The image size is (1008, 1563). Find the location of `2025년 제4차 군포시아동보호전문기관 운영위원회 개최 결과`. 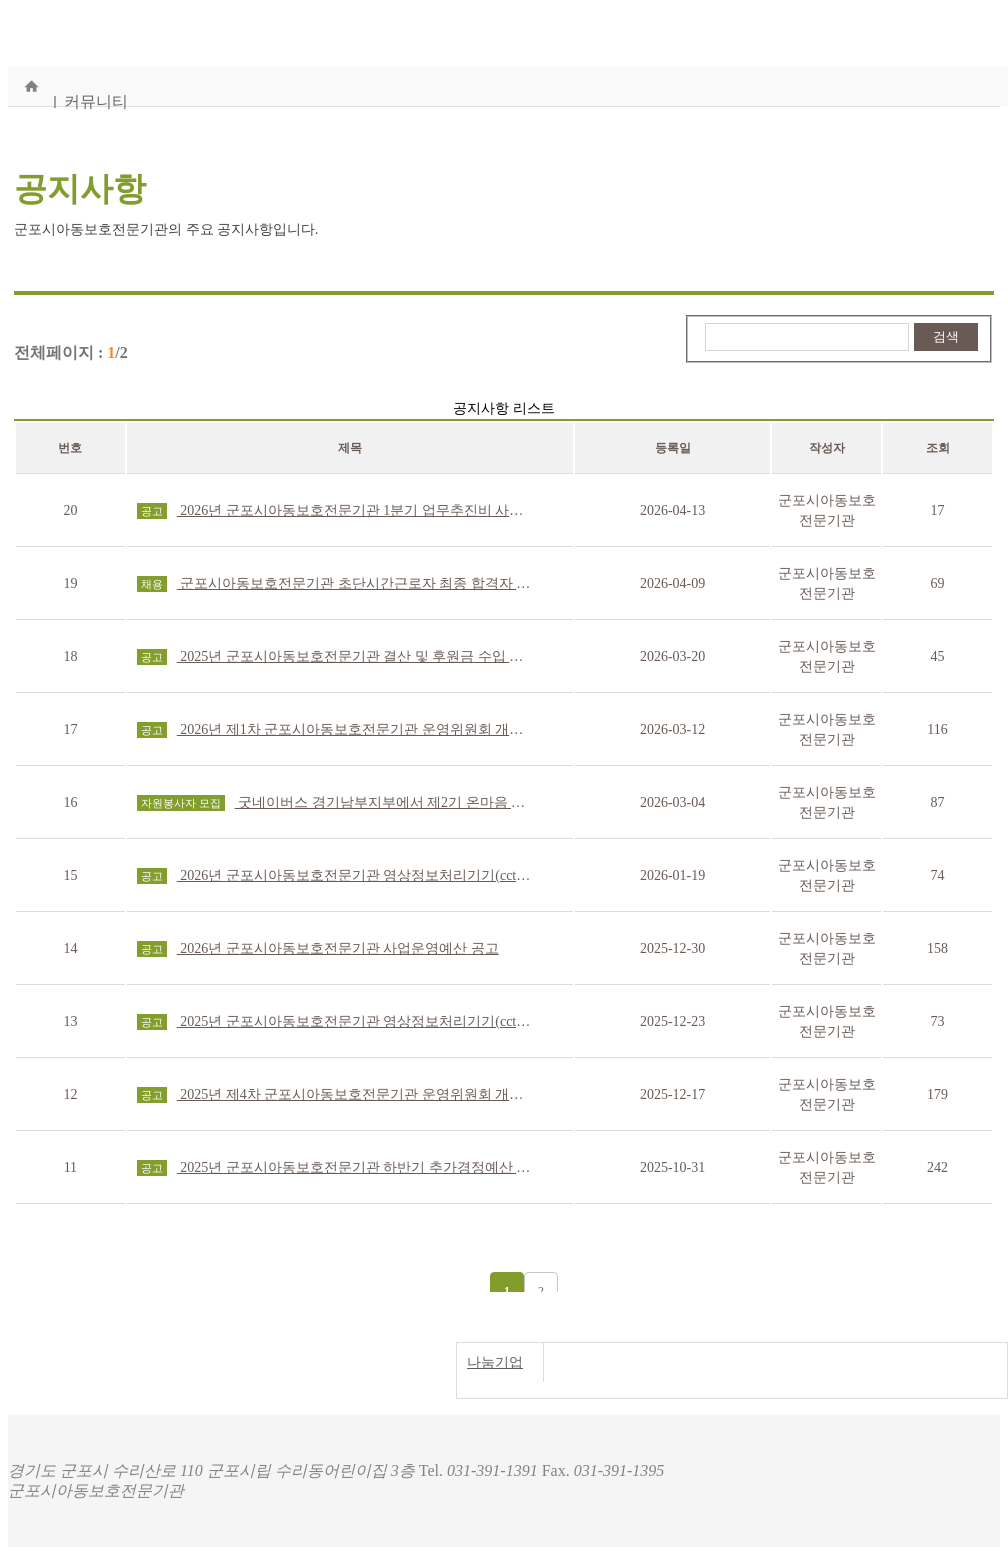

2025년 제4차 군포시아동보호전문기관 운영위원회 개최 결과 is located at coordinates (337, 1095).